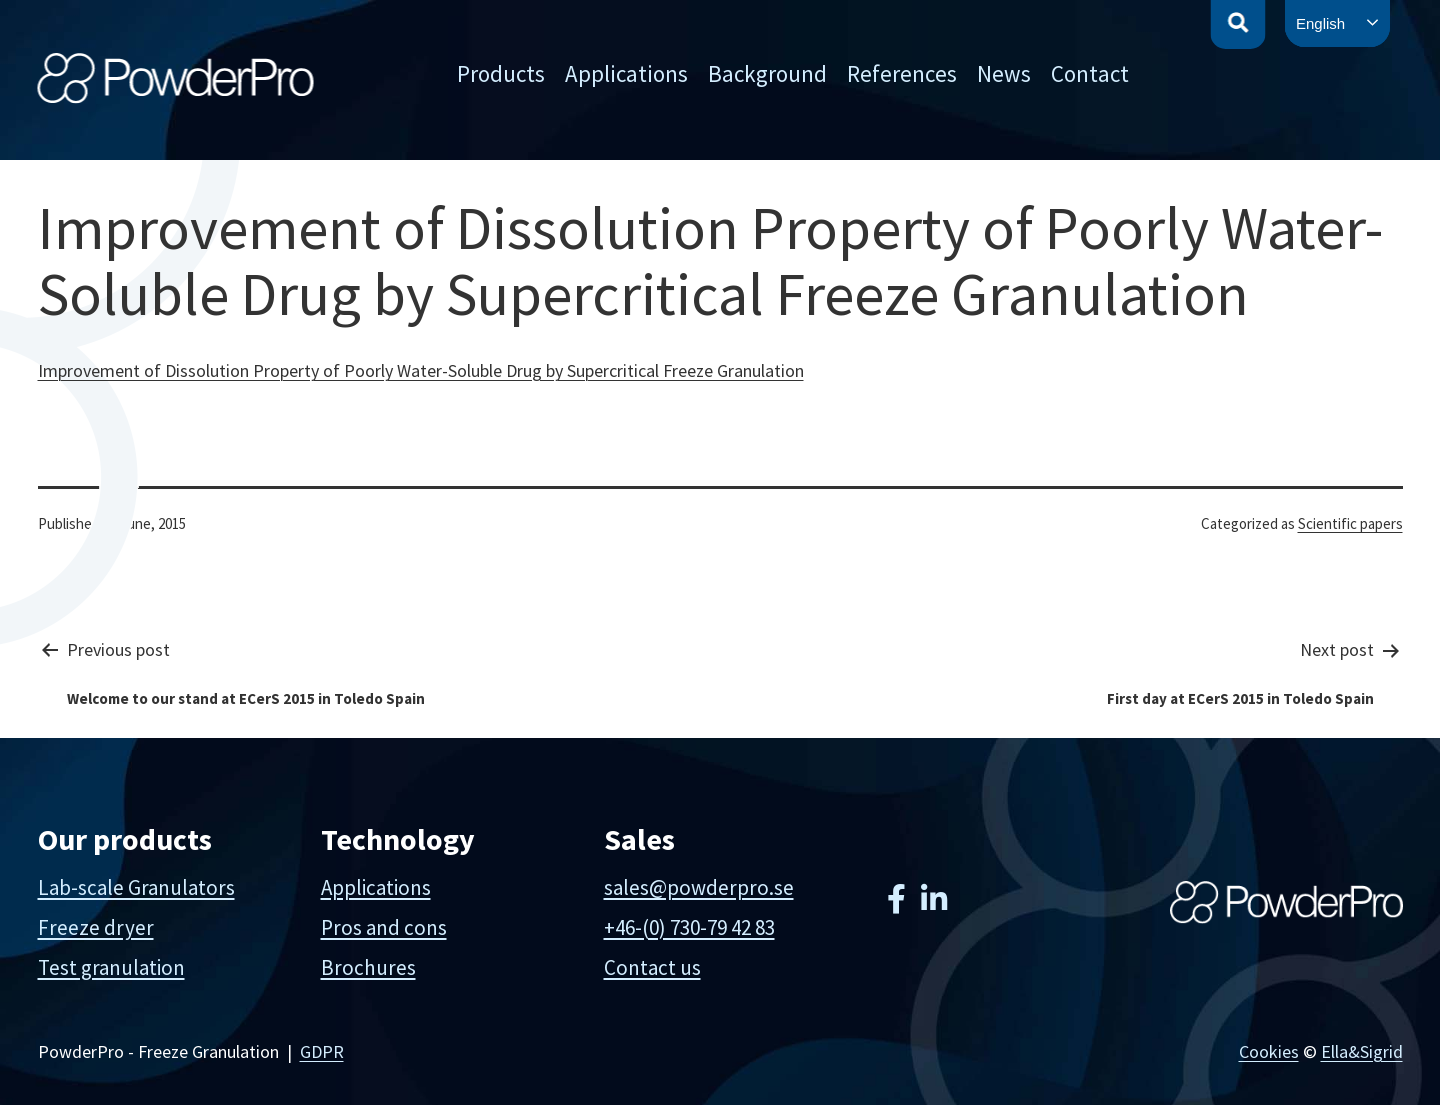  I want to click on Contact, so click(1090, 73).